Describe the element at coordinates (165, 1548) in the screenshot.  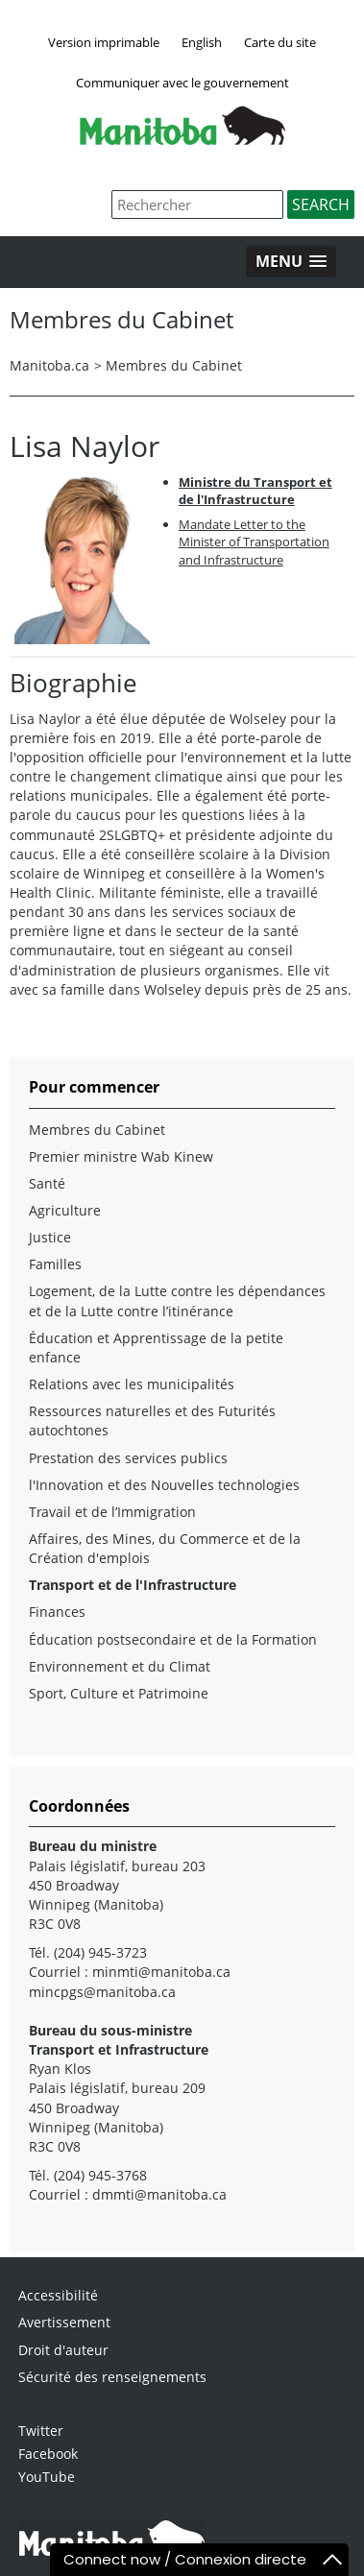
I see `Affaires, des Mines, du Commerce et de la Création d'emplois` at that location.